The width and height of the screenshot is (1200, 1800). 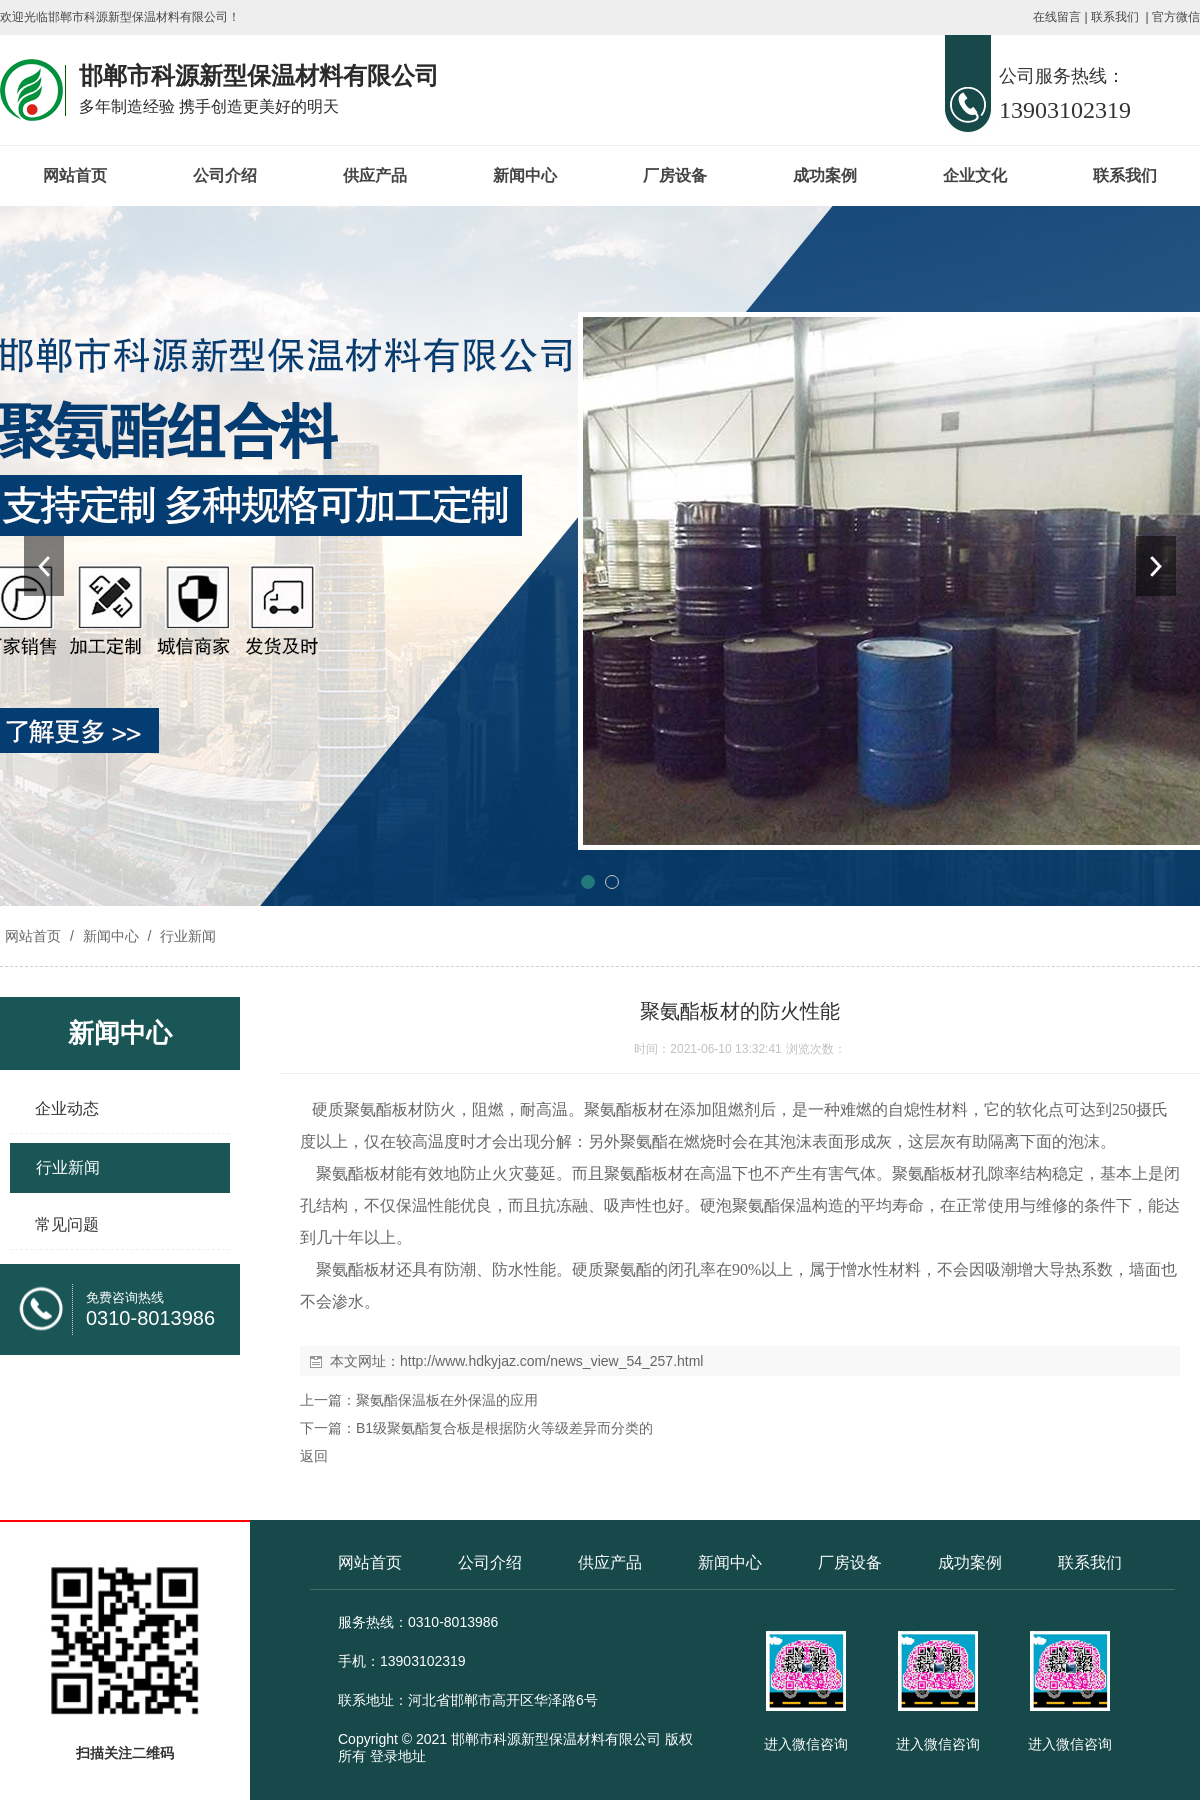 I want to click on 公司介绍, so click(x=225, y=175).